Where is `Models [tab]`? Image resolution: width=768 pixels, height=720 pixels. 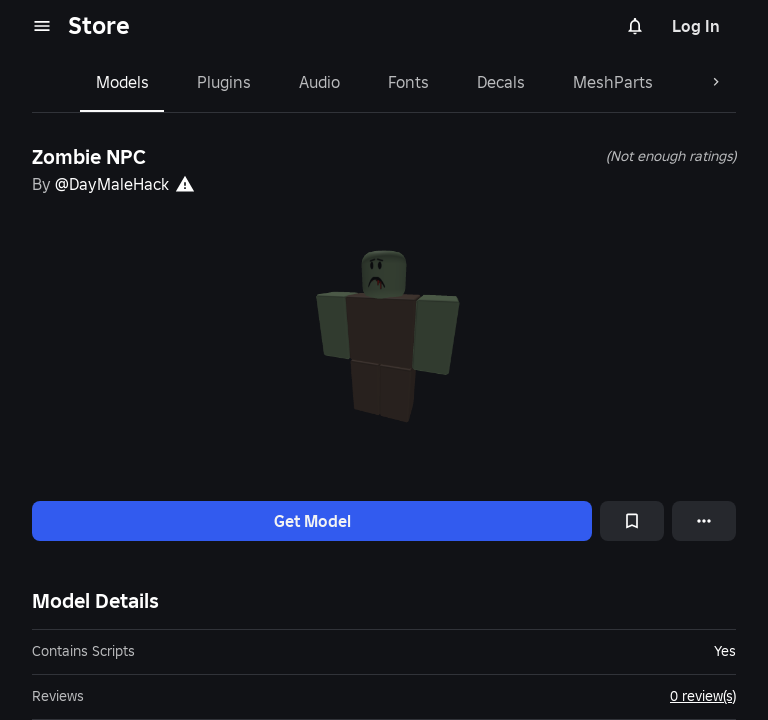 Models [tab] is located at coordinates (122, 82).